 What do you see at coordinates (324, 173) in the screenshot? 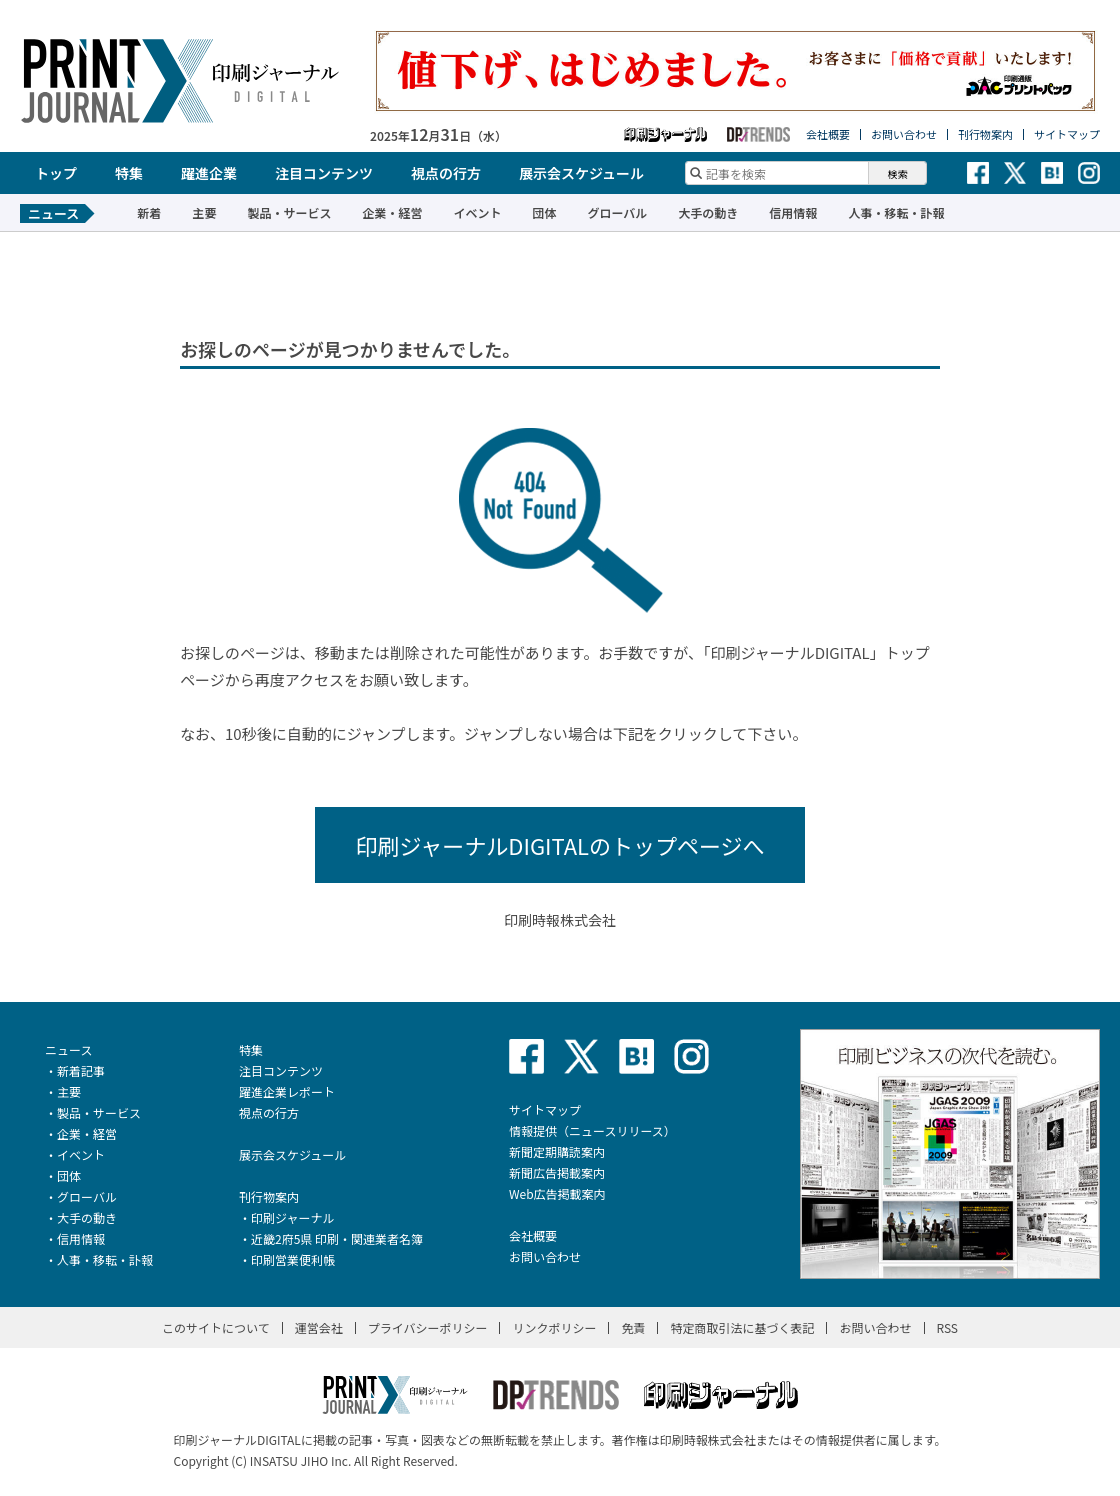
I see `注目コンテンツ` at bounding box center [324, 173].